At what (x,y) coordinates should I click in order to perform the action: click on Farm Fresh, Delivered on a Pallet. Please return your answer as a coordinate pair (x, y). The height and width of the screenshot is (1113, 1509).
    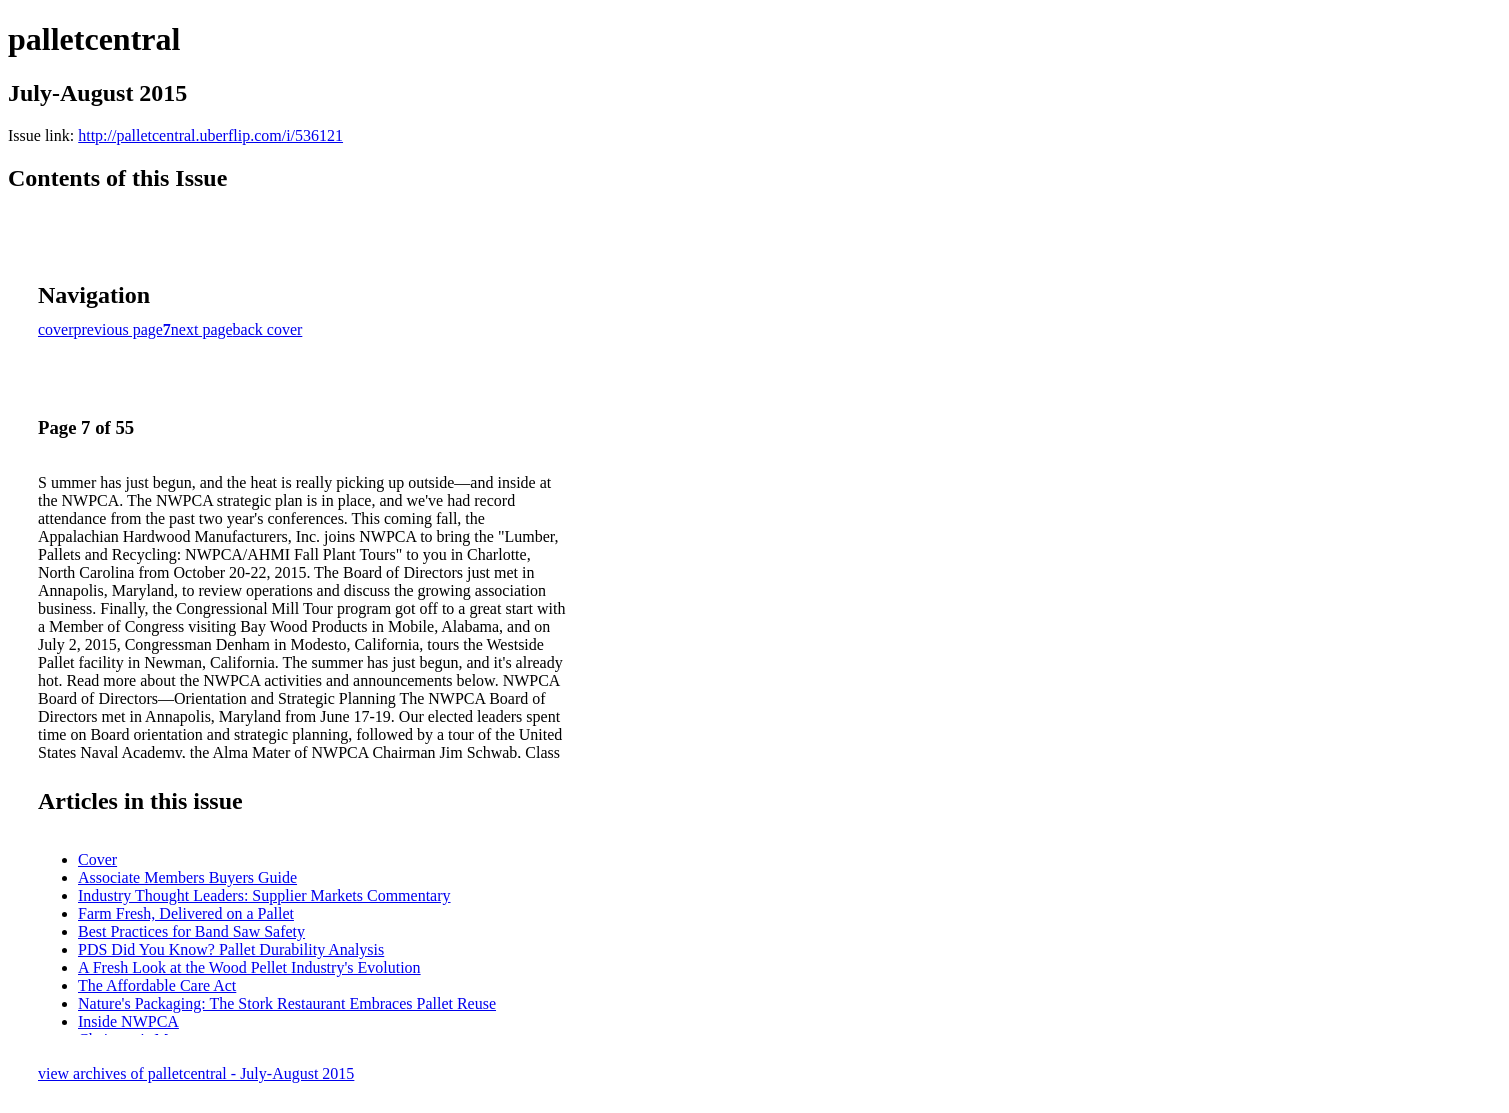
    Looking at the image, I should click on (186, 913).